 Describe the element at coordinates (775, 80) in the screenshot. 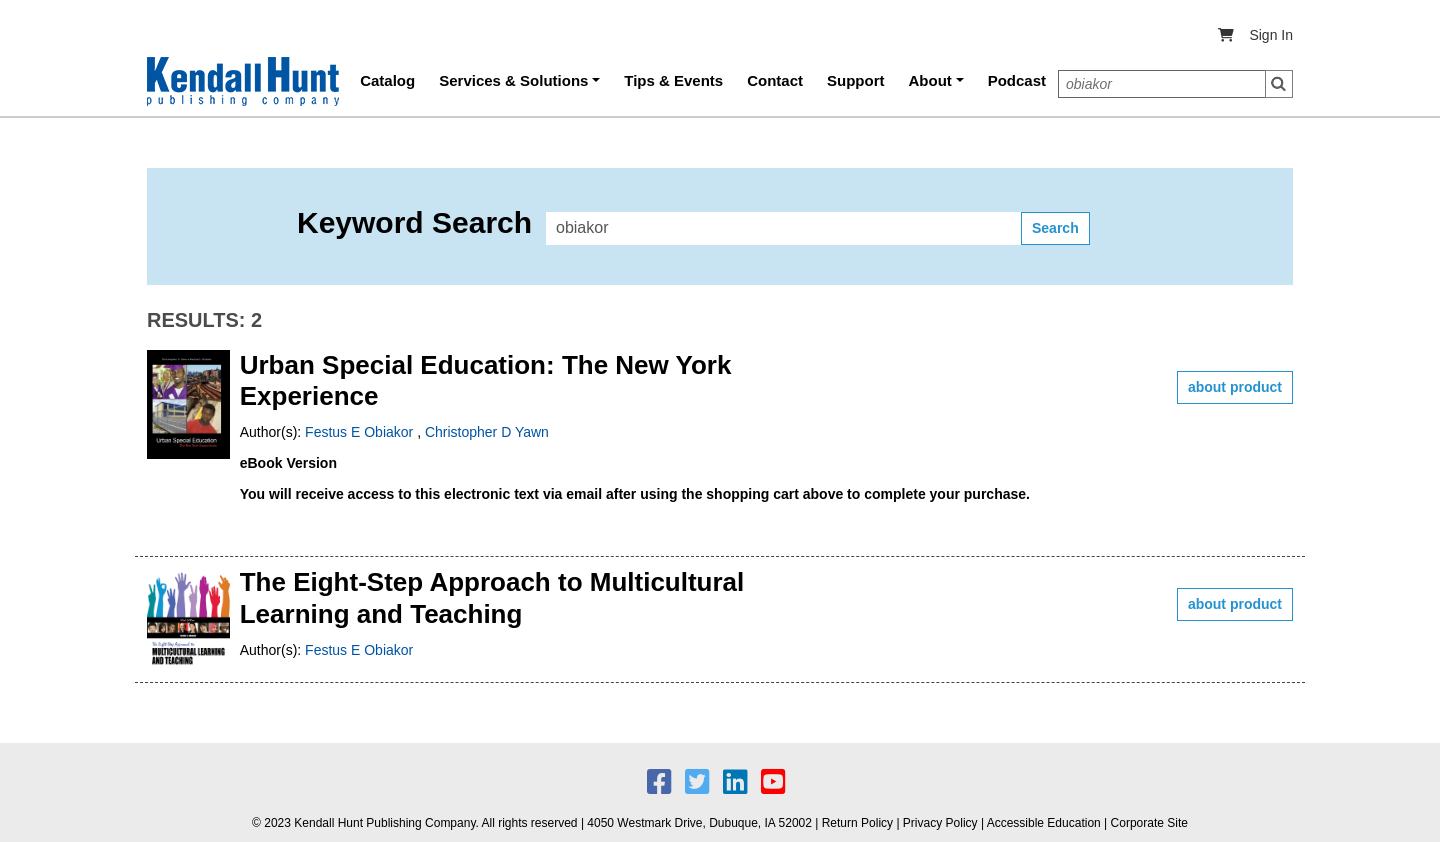

I see `Contact` at that location.